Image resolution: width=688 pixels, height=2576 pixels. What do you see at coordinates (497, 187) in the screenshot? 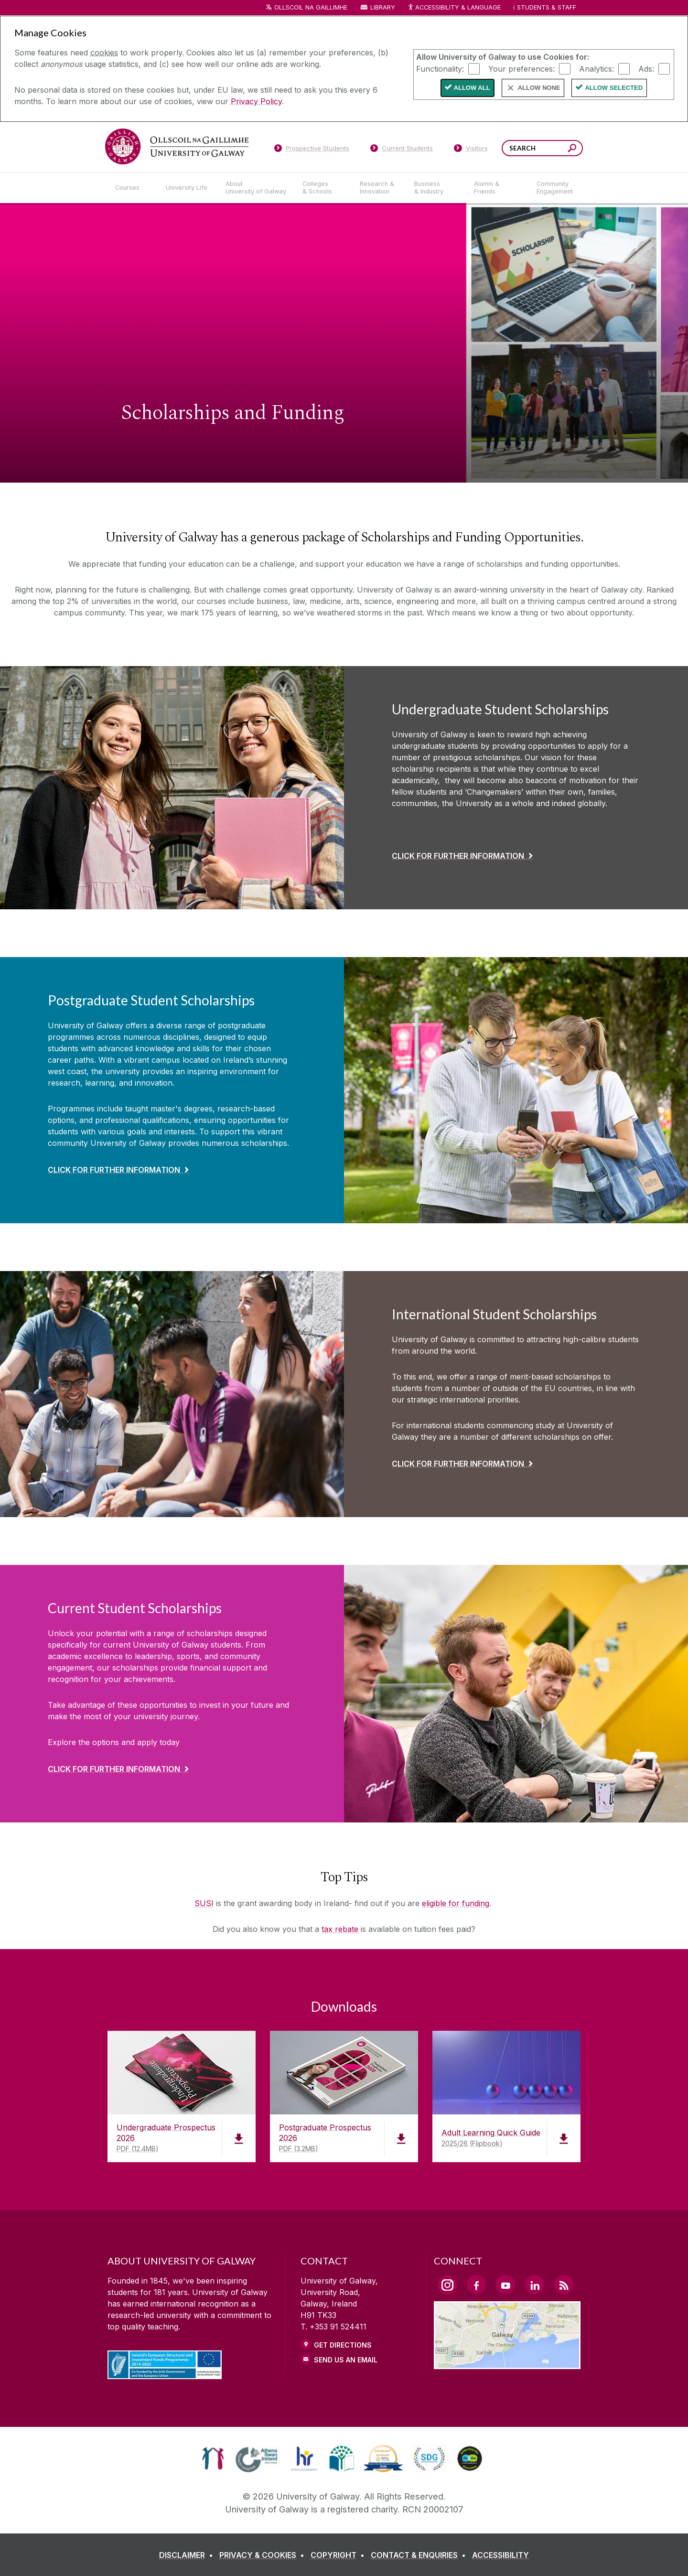
I see `[Alumni & Friends]` at bounding box center [497, 187].